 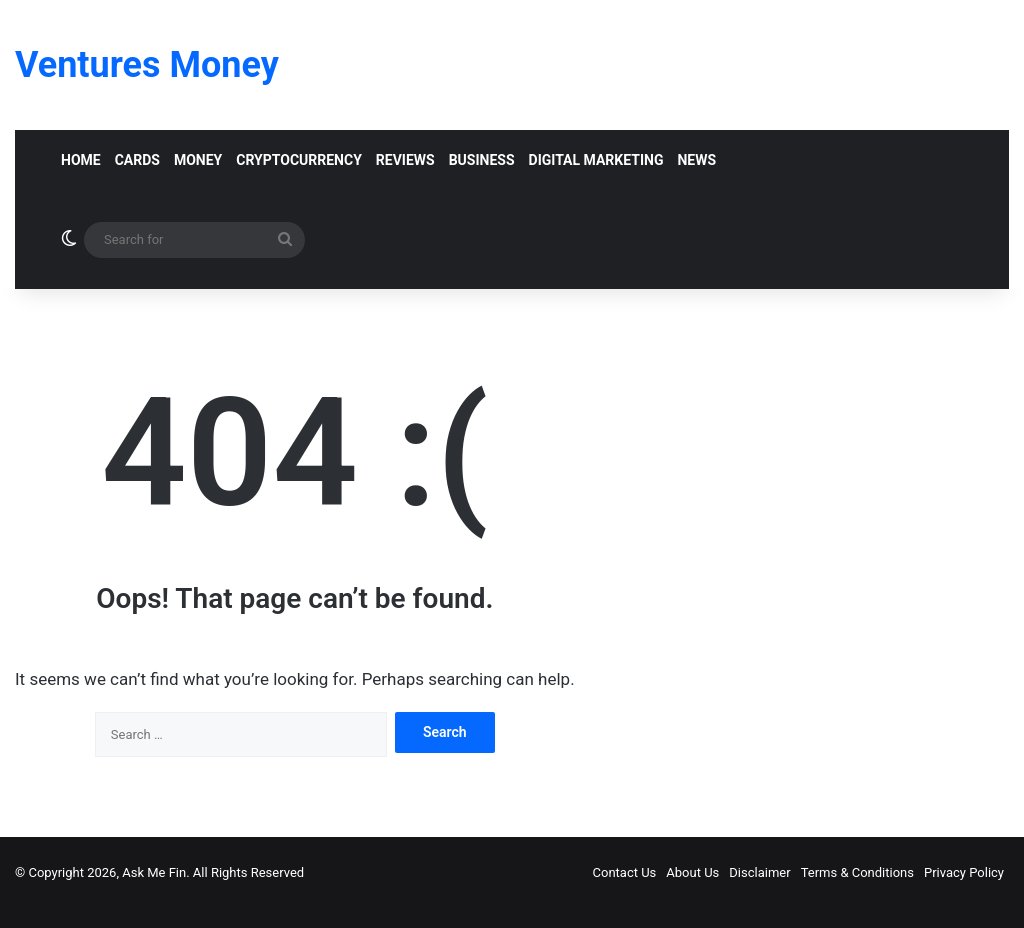 What do you see at coordinates (759, 872) in the screenshot?
I see `Disclaimer` at bounding box center [759, 872].